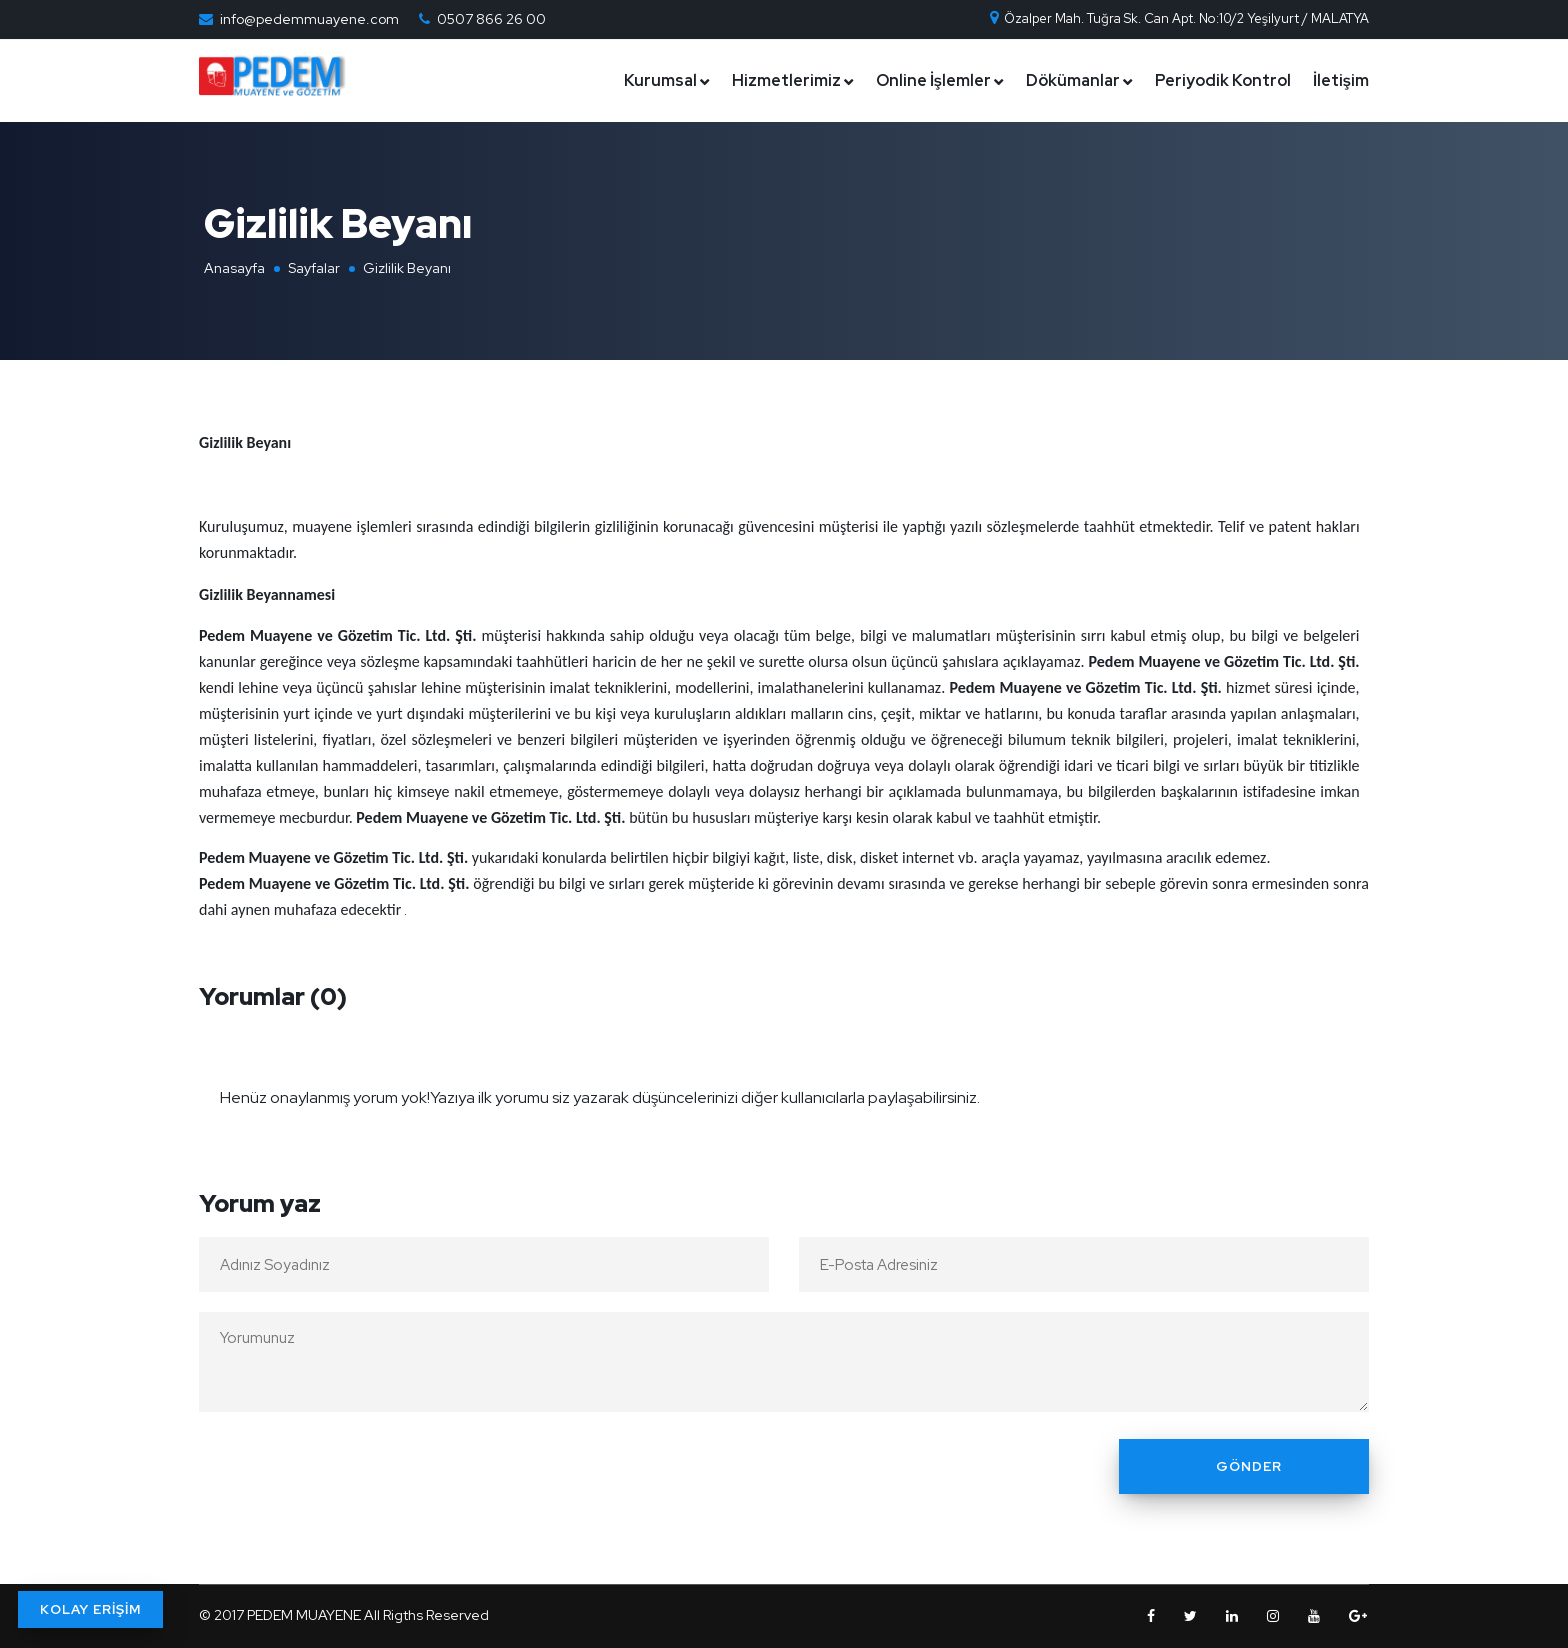 The image size is (1568, 1648). Describe the element at coordinates (1341, 80) in the screenshot. I see `İletişim` at that location.